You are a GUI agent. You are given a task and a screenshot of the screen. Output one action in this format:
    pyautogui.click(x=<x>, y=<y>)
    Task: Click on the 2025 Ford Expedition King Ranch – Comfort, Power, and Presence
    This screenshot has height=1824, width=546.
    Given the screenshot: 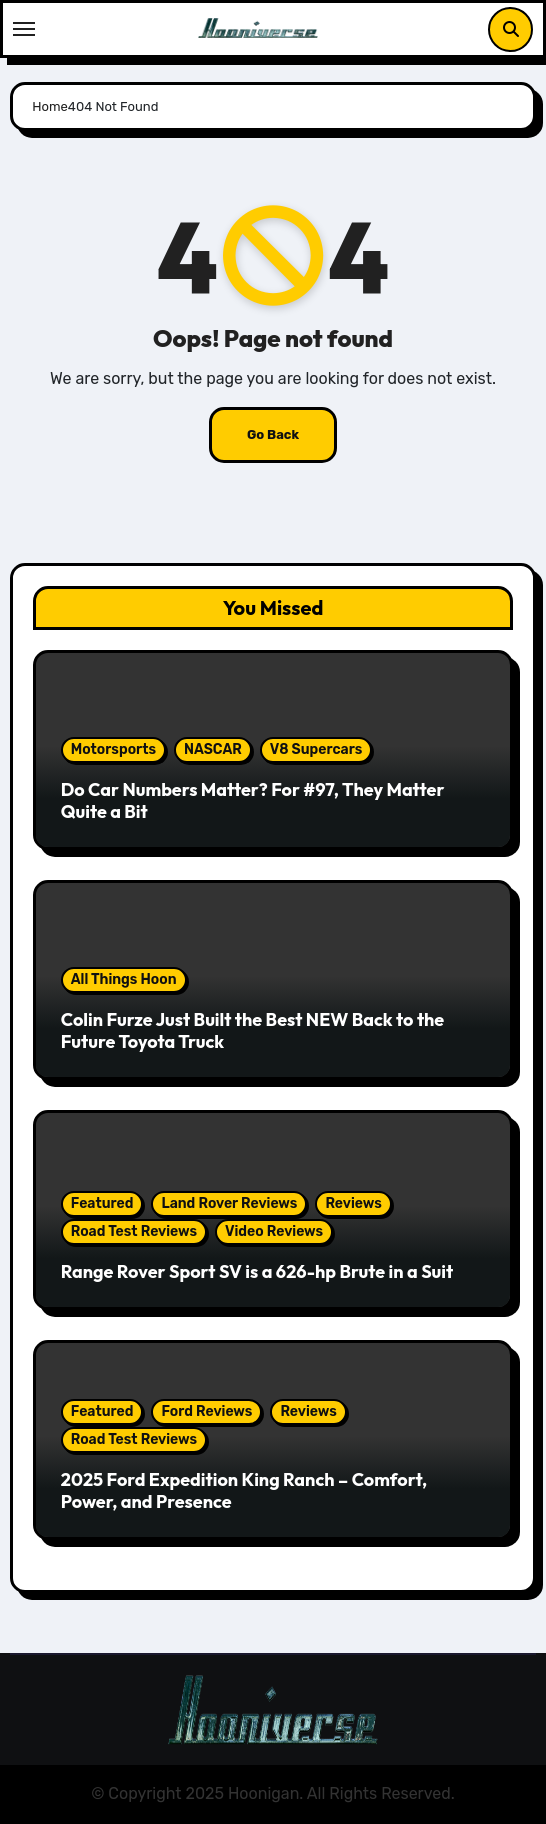 What is the action you would take?
    pyautogui.click(x=244, y=1490)
    